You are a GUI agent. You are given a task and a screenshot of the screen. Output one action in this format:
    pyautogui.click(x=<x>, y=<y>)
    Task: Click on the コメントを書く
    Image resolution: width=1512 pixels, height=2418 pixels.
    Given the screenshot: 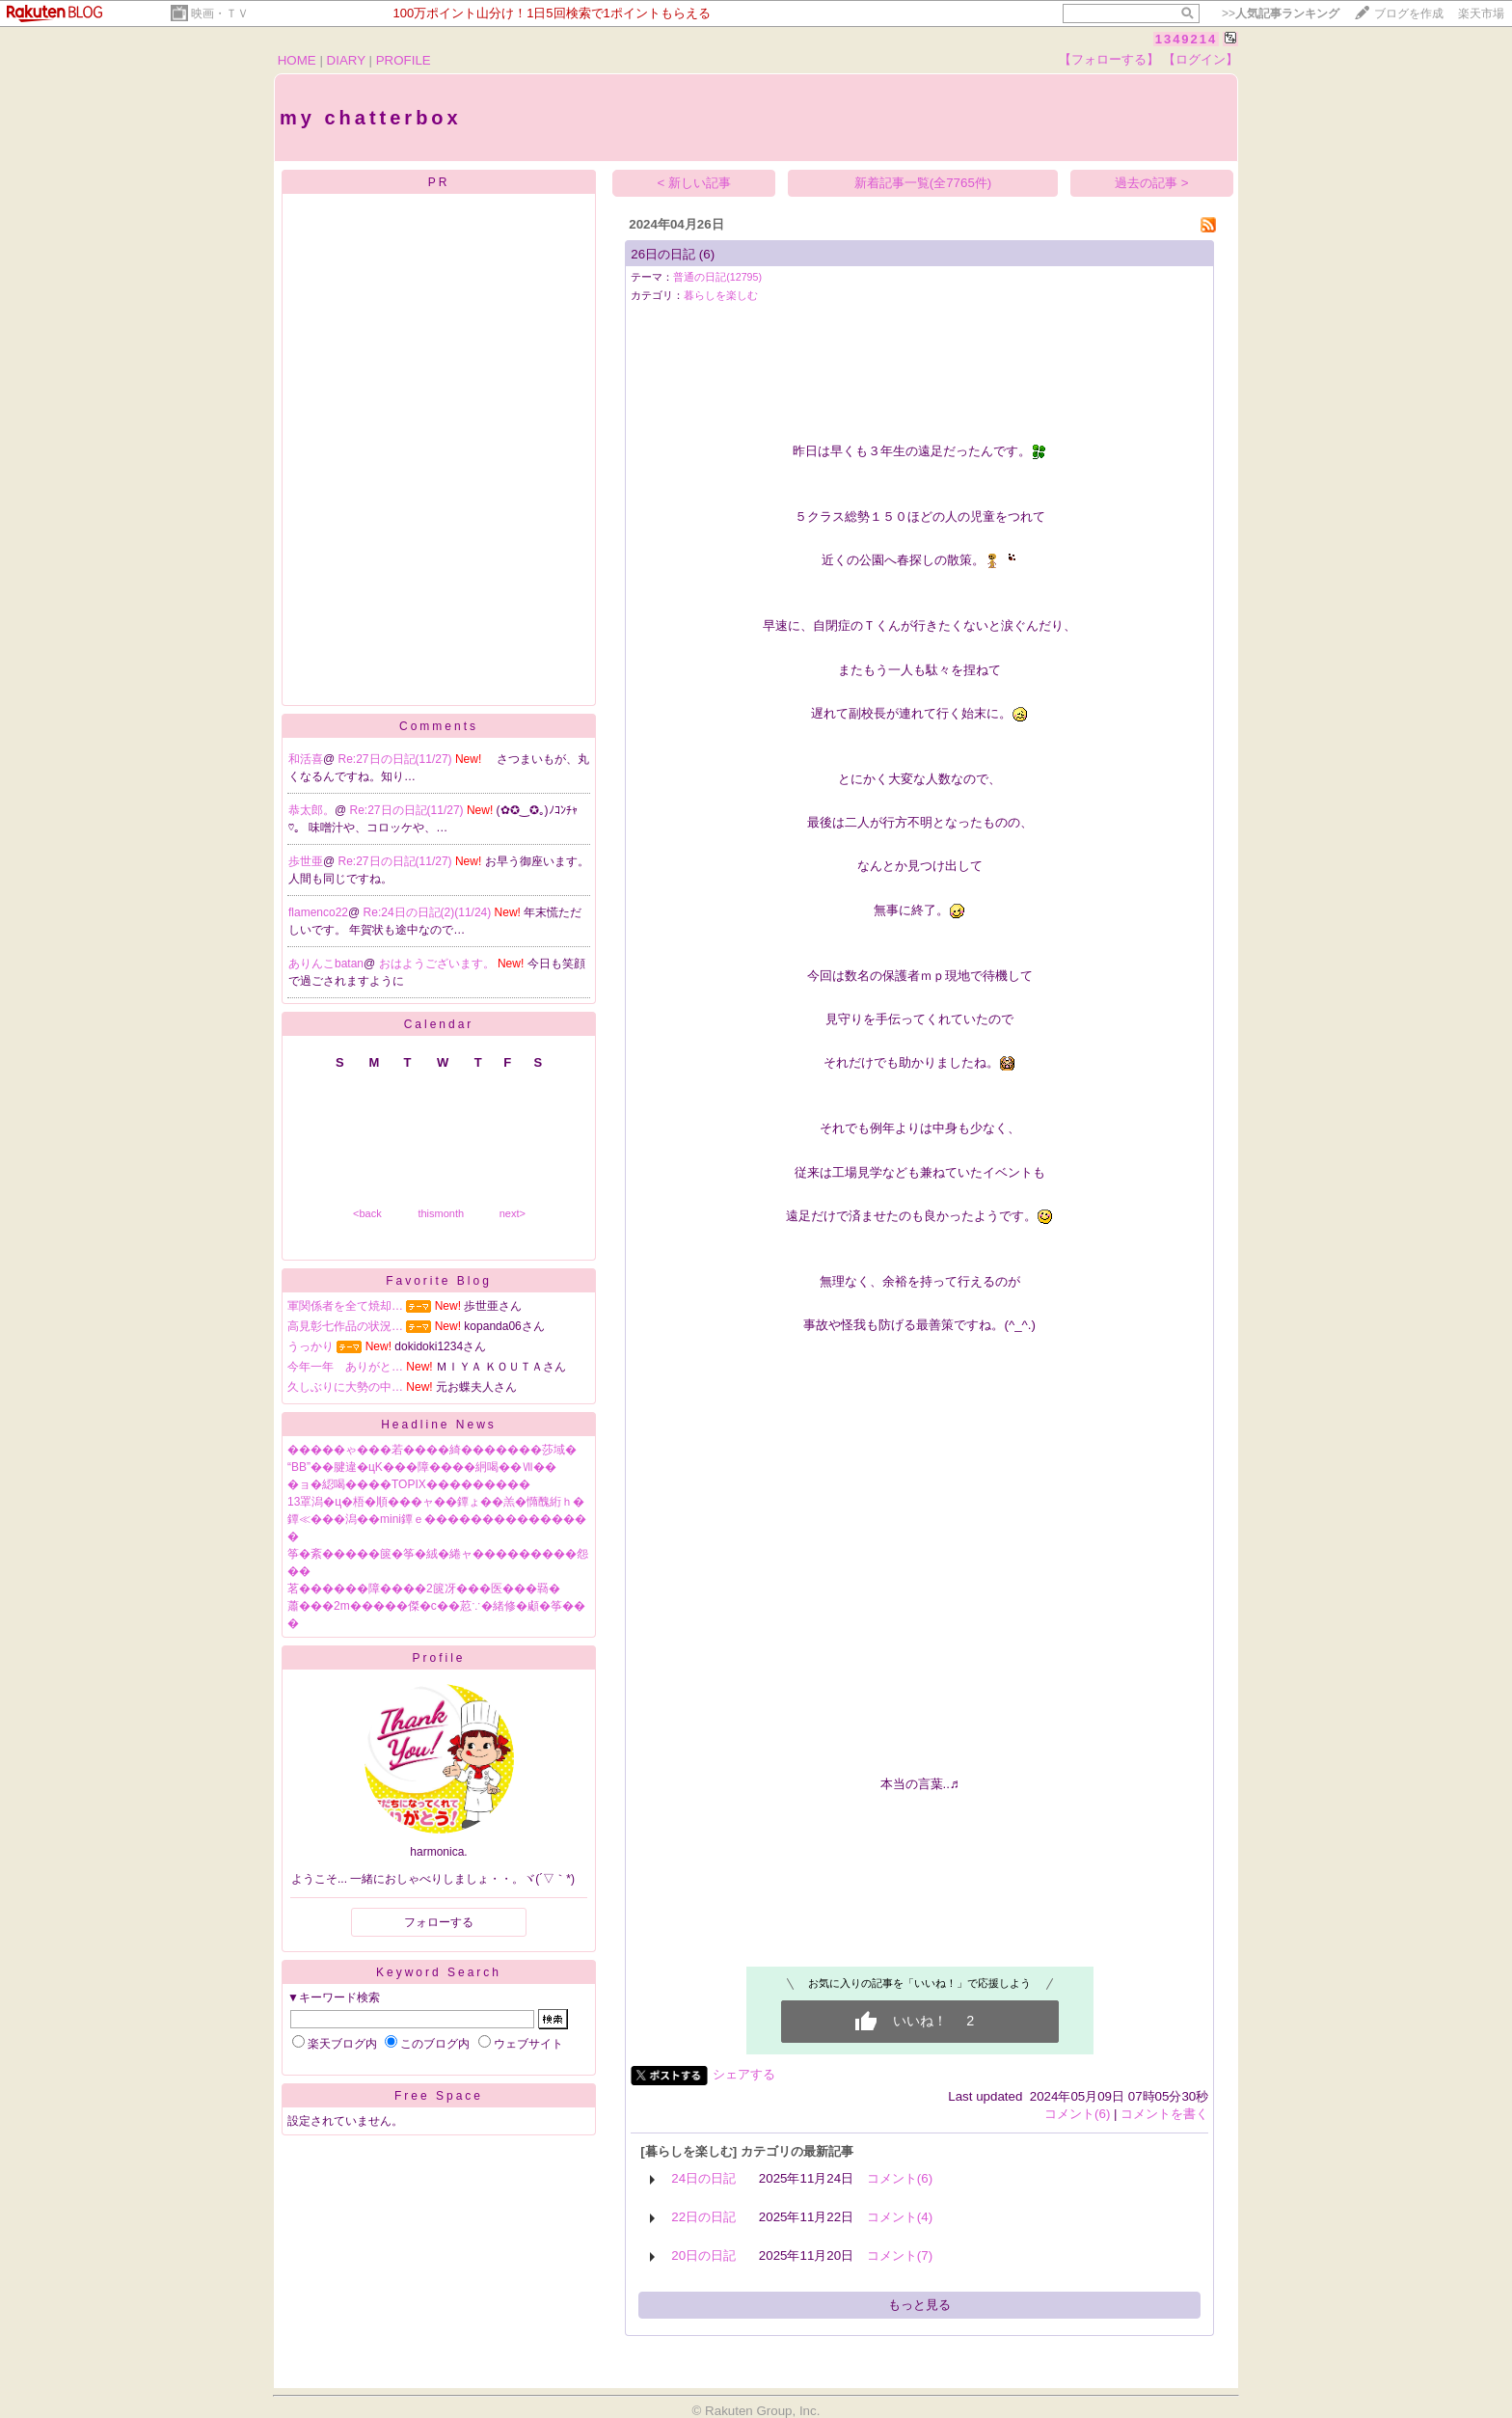 What is the action you would take?
    pyautogui.click(x=1164, y=2113)
    